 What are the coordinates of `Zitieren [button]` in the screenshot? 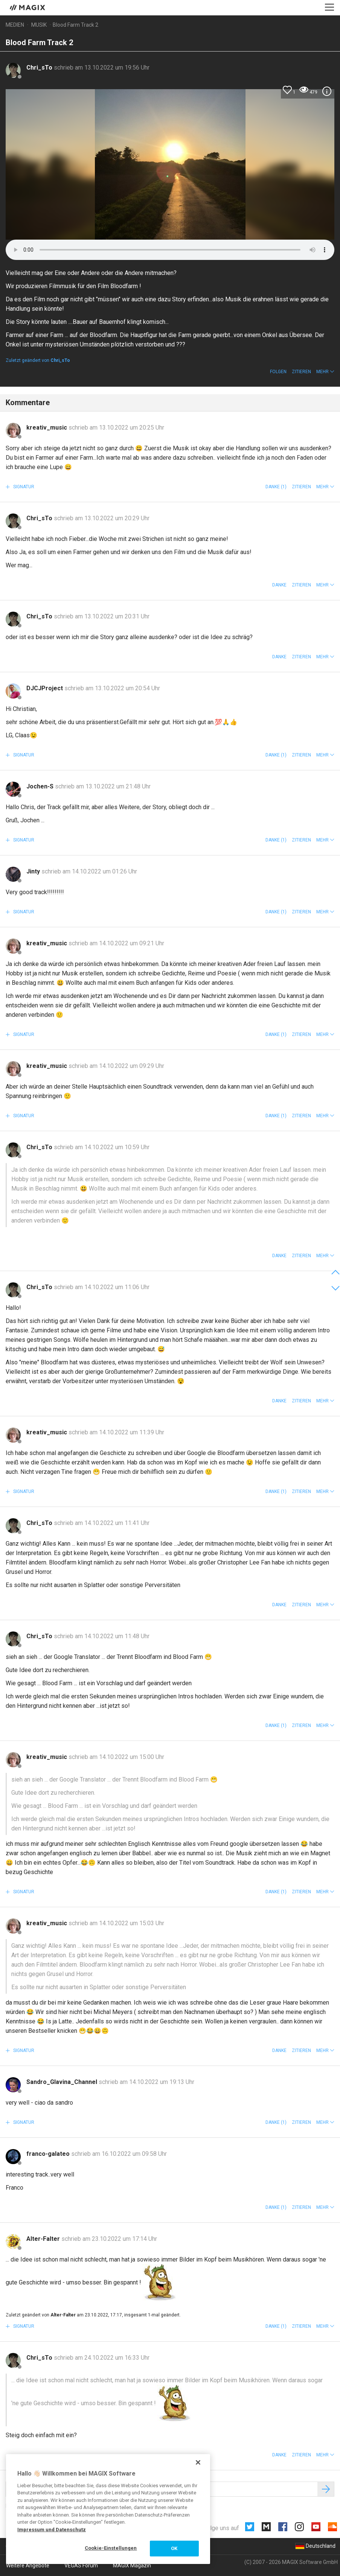 It's located at (301, 371).